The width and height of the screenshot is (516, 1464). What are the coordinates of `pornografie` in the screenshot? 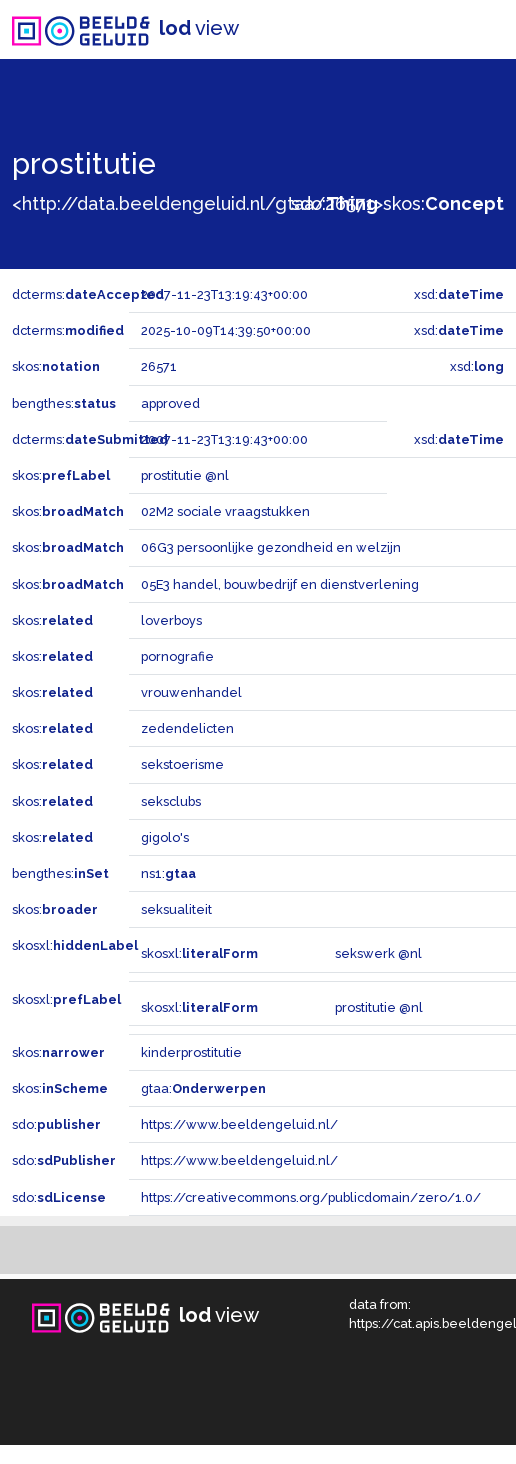 It's located at (177, 656).